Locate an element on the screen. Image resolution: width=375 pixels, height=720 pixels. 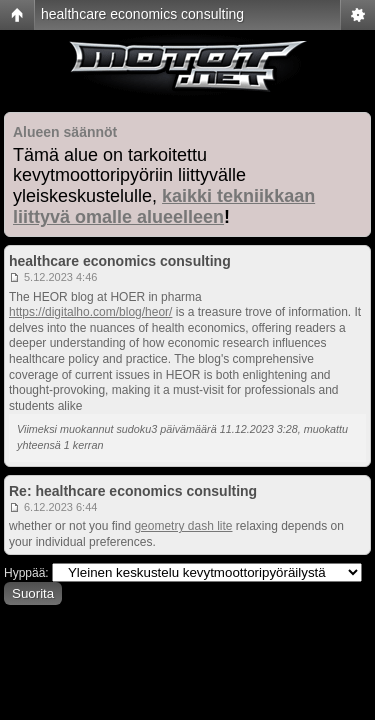
kaikki tekniikkaan liittyvä omalle alueelleen is located at coordinates (164, 206).